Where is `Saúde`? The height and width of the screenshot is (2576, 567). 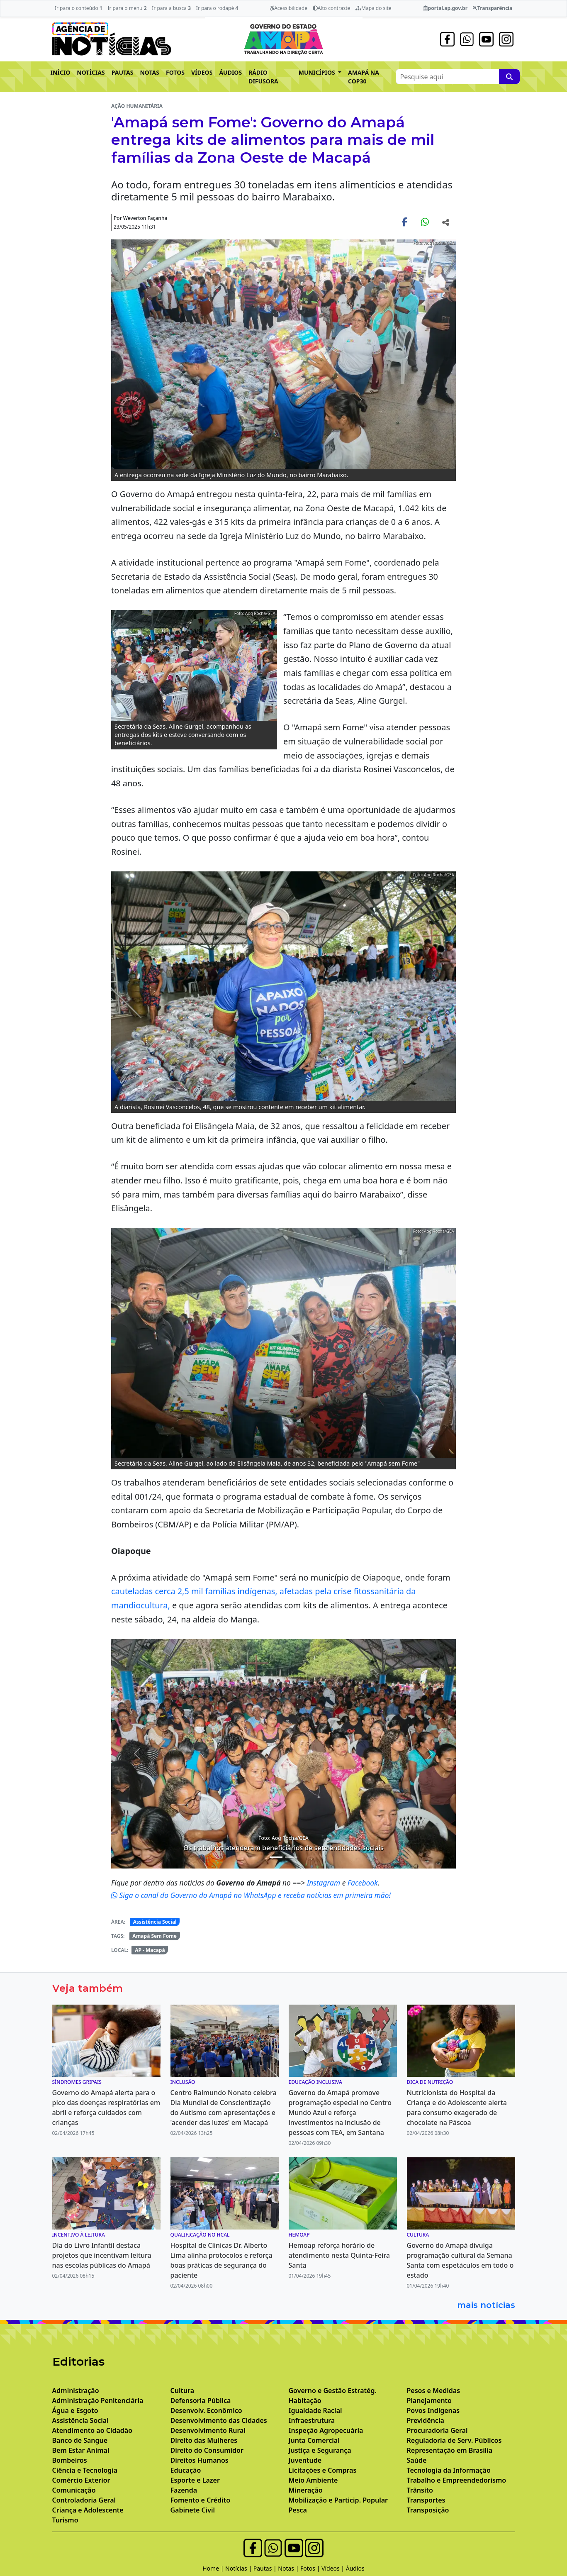 Saúde is located at coordinates (417, 2460).